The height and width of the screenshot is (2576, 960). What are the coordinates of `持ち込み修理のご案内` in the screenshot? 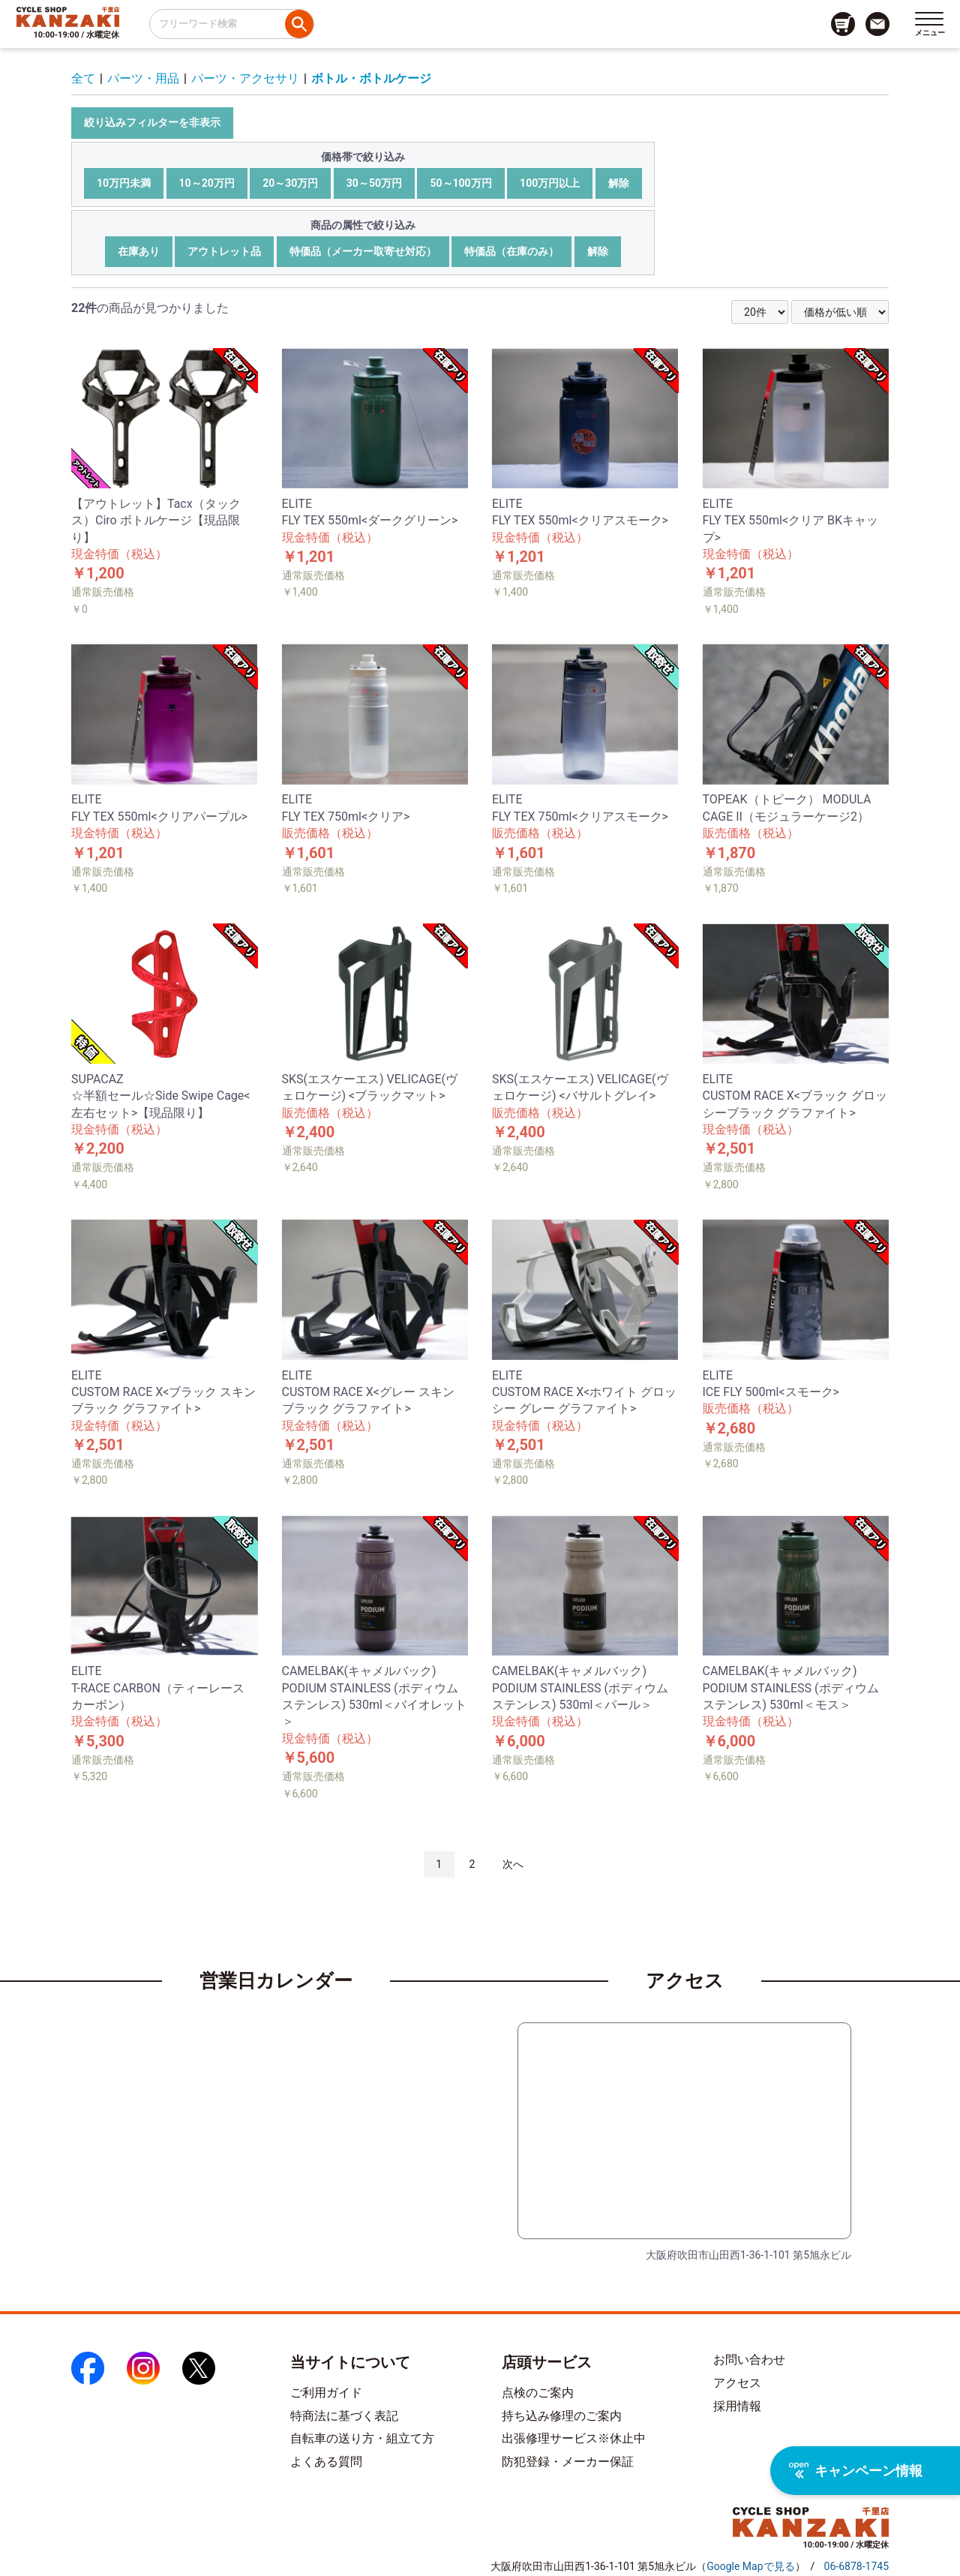 It's located at (562, 2416).